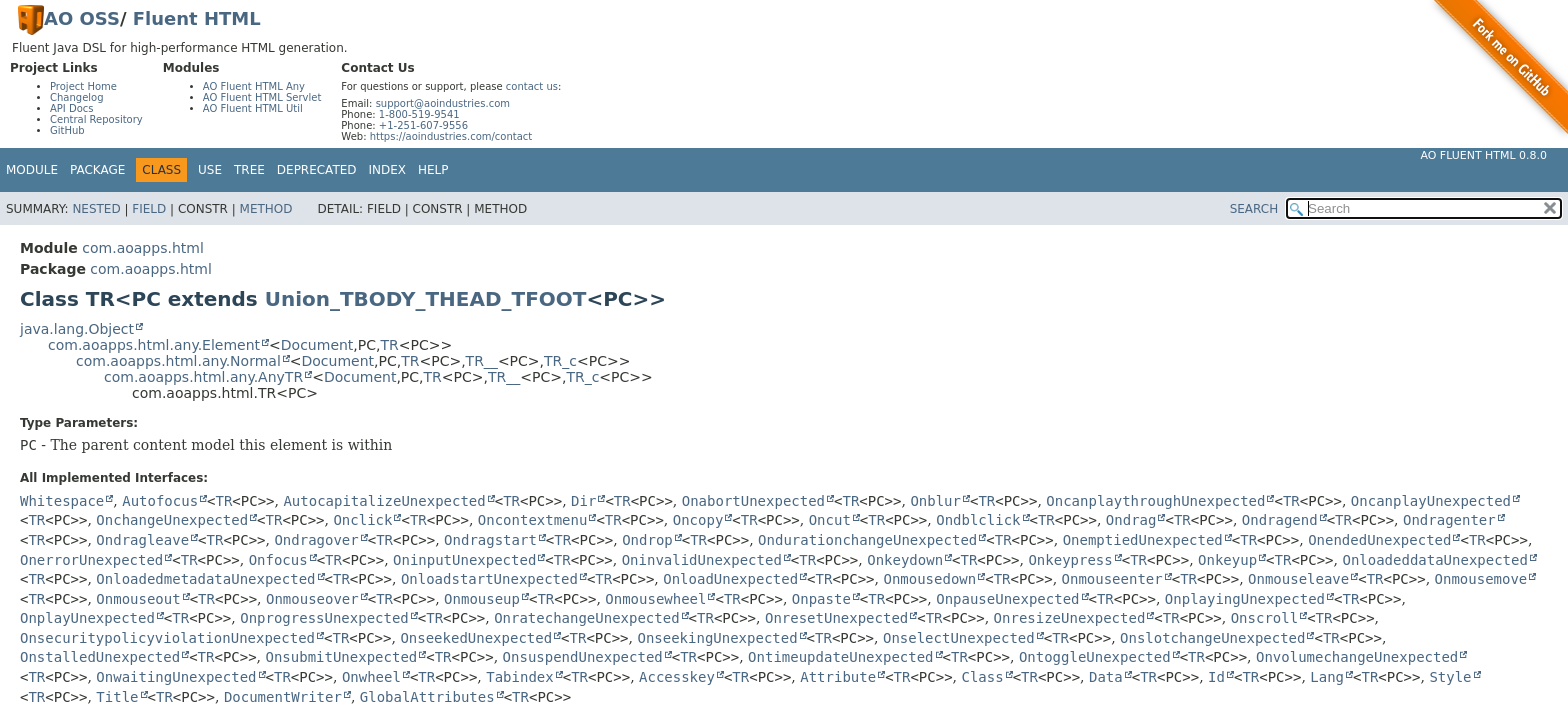  What do you see at coordinates (1327, 677) in the screenshot?
I see `Lang` at bounding box center [1327, 677].